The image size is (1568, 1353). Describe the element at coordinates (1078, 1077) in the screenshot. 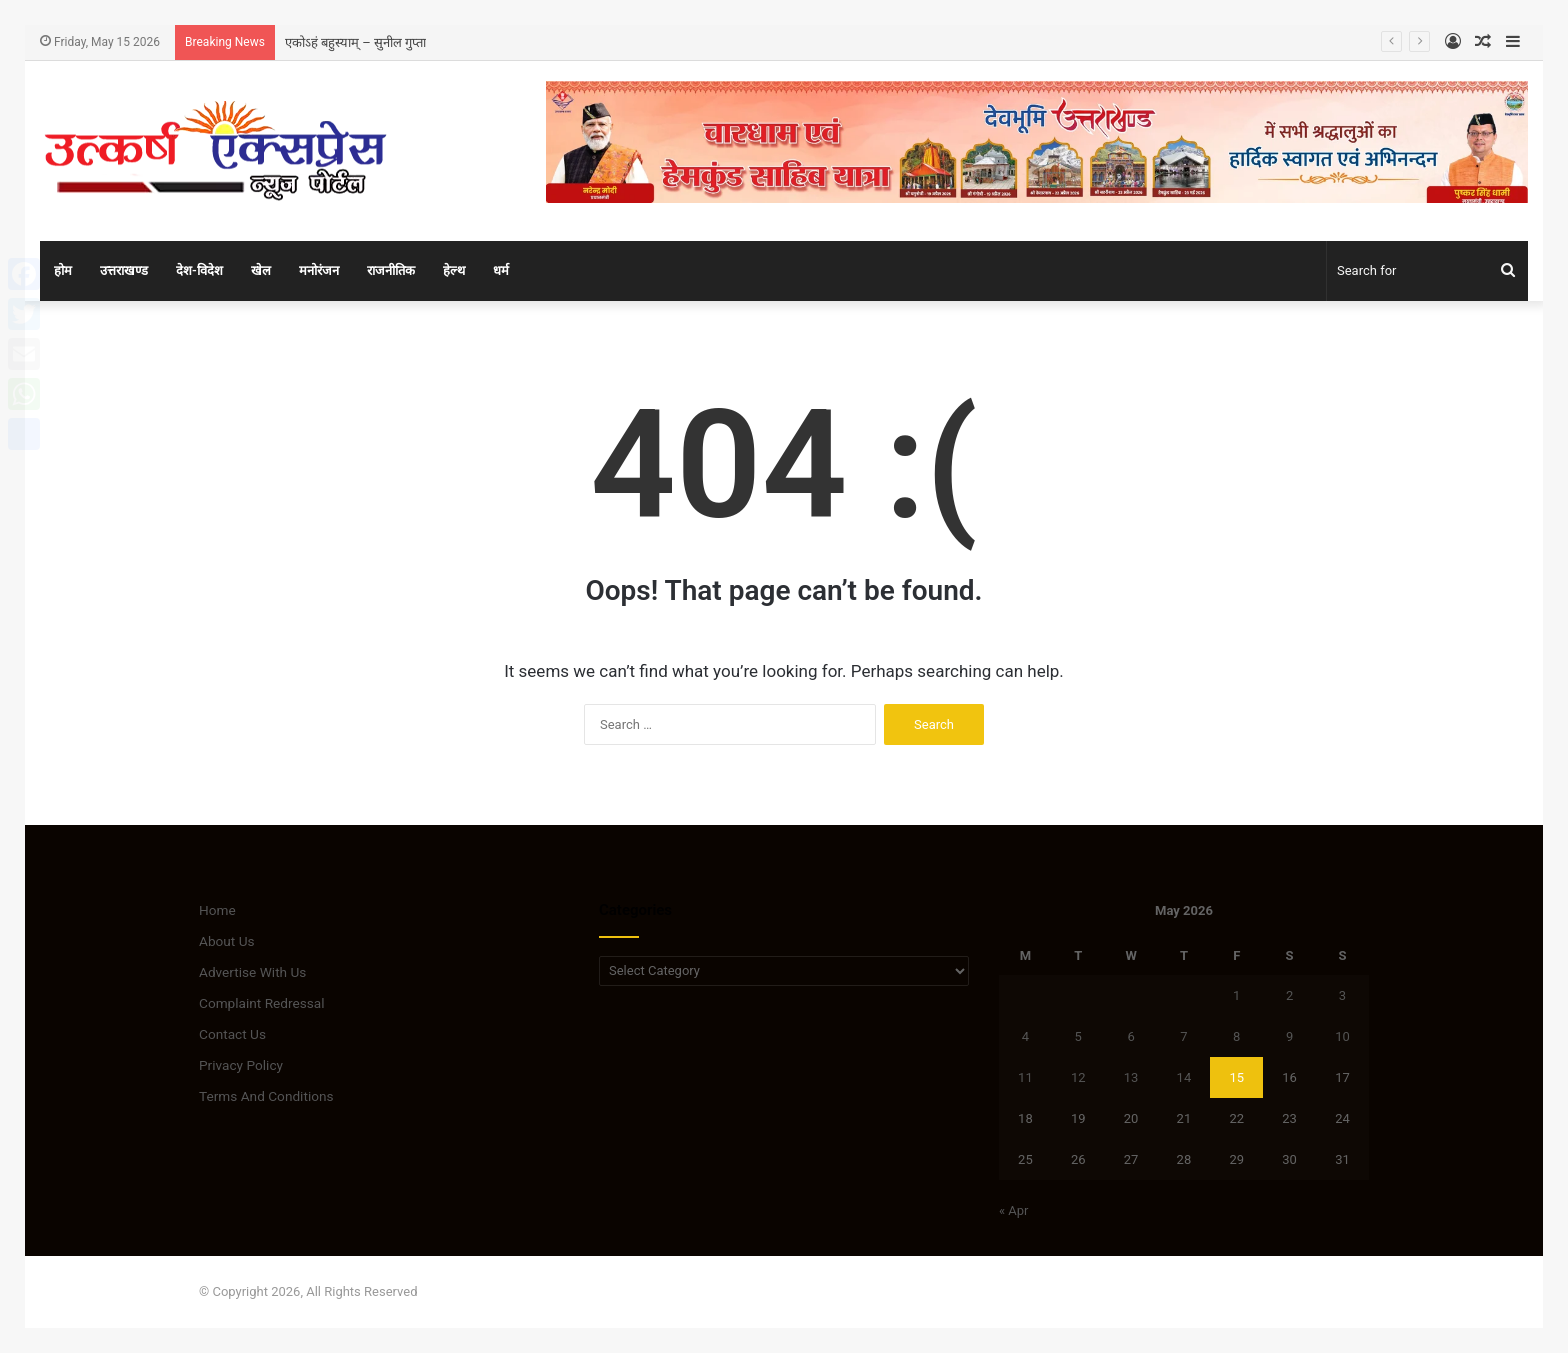

I see `12 [Posts published on May 12, 2026]` at that location.